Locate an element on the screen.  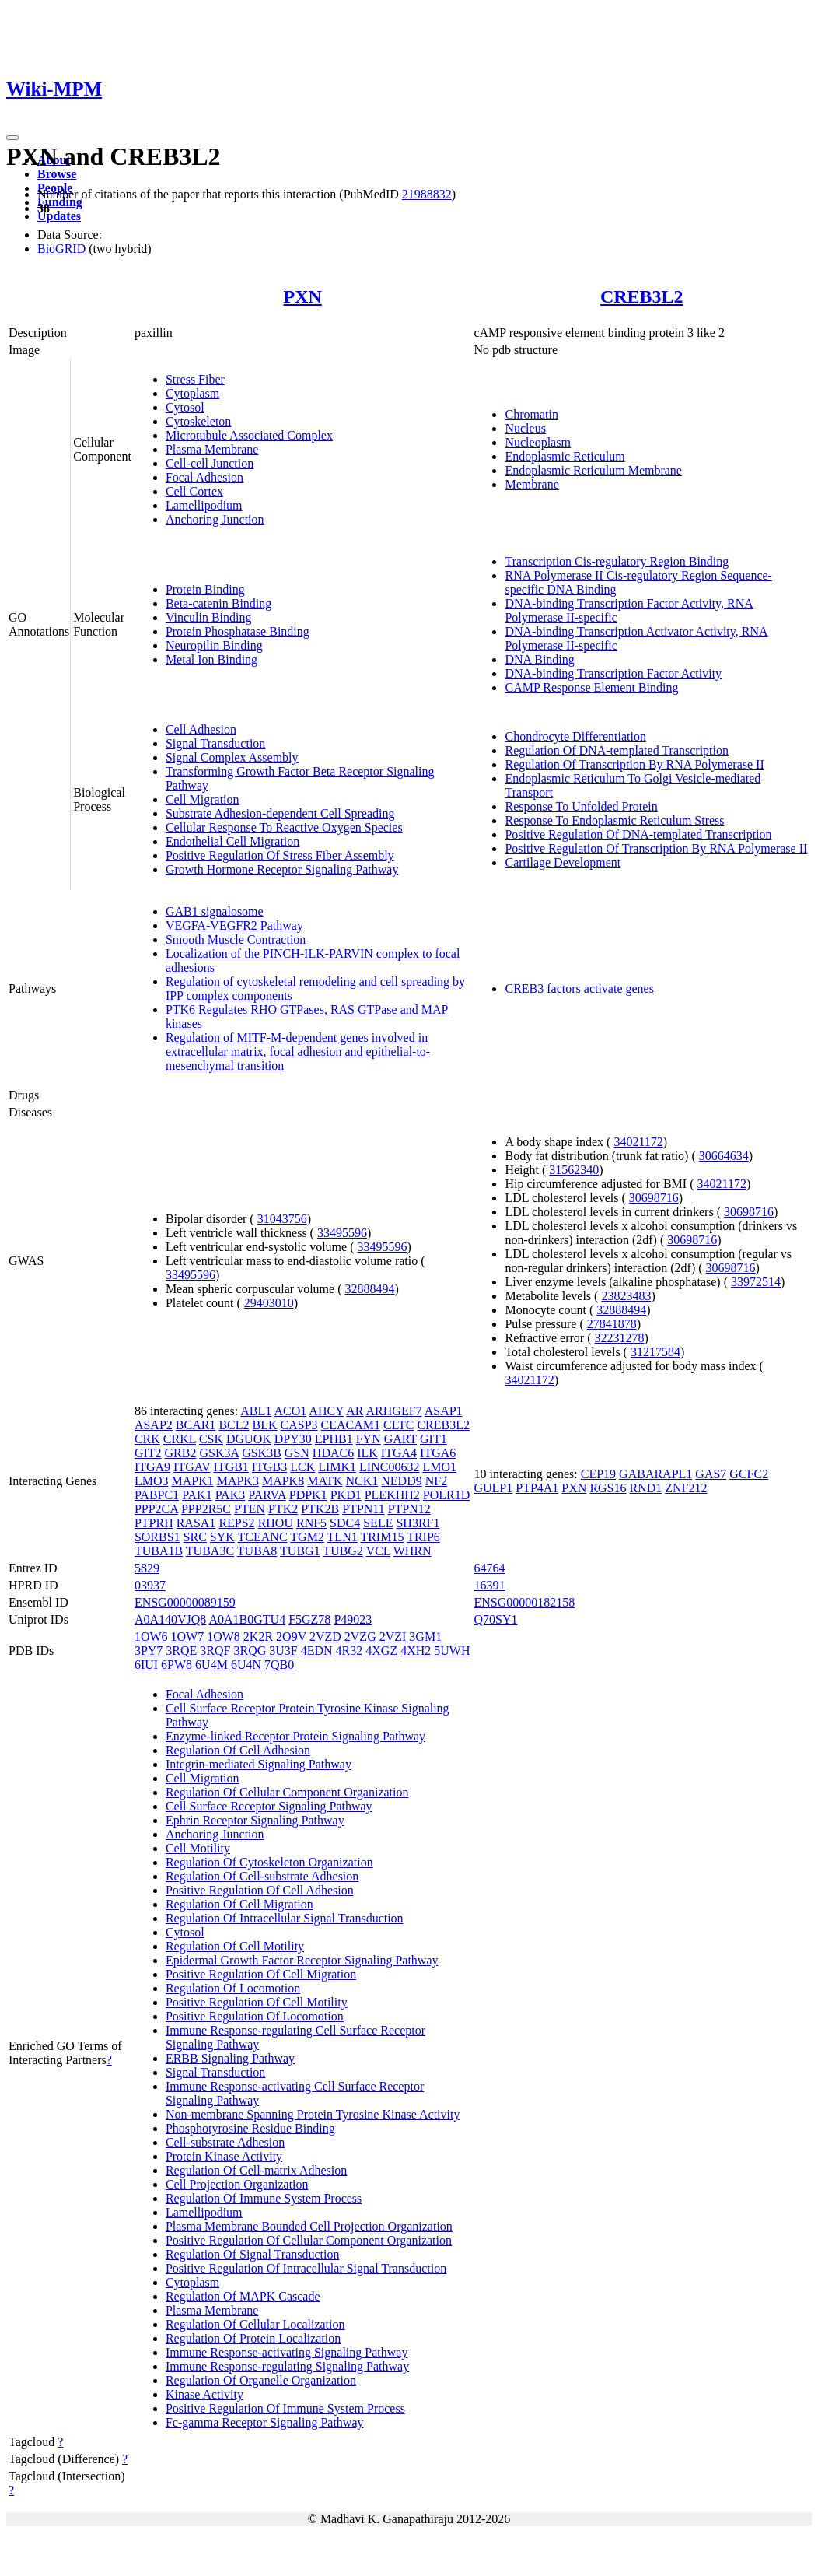
30664634 is located at coordinates (724, 1155).